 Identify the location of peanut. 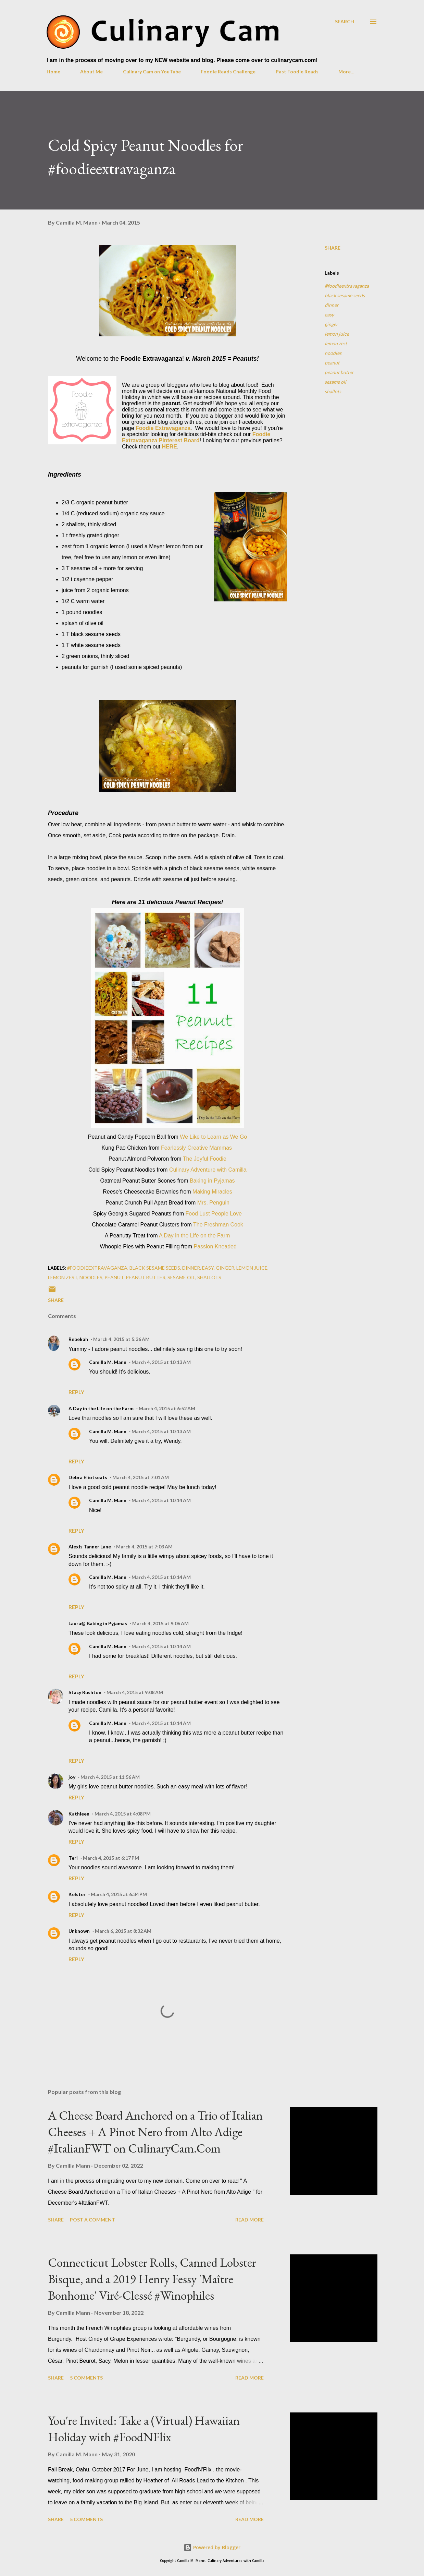
(332, 363).